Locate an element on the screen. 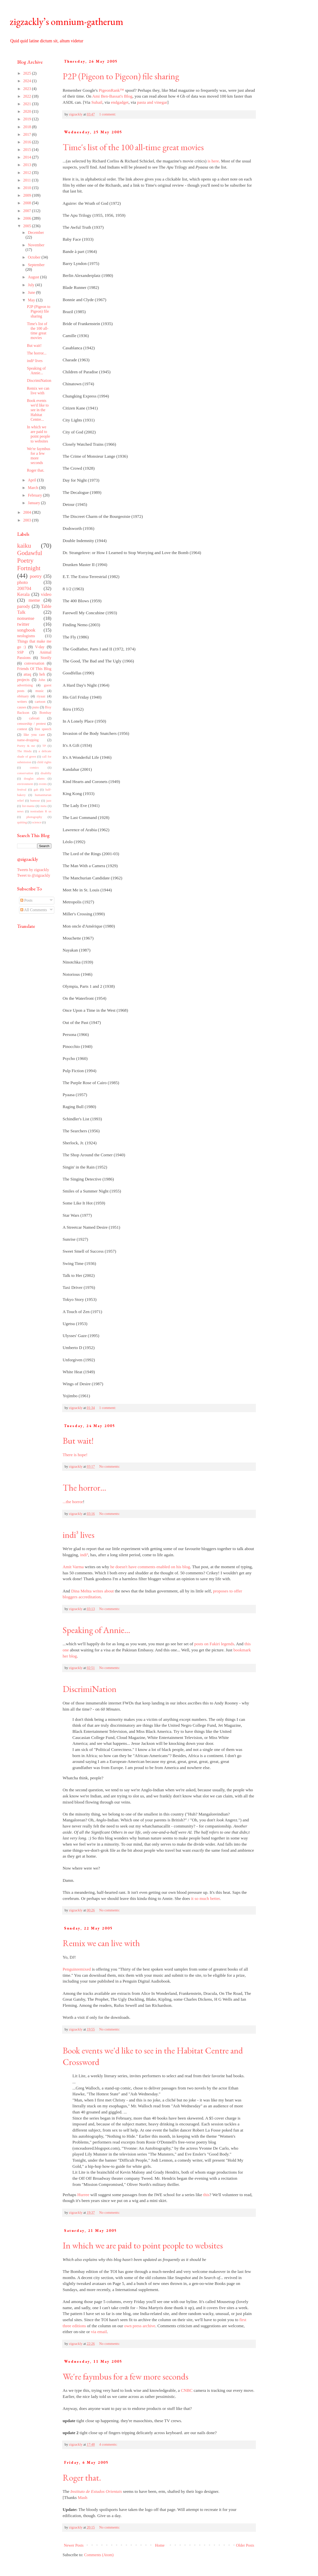  All Comments is located at coordinates (33, 910).